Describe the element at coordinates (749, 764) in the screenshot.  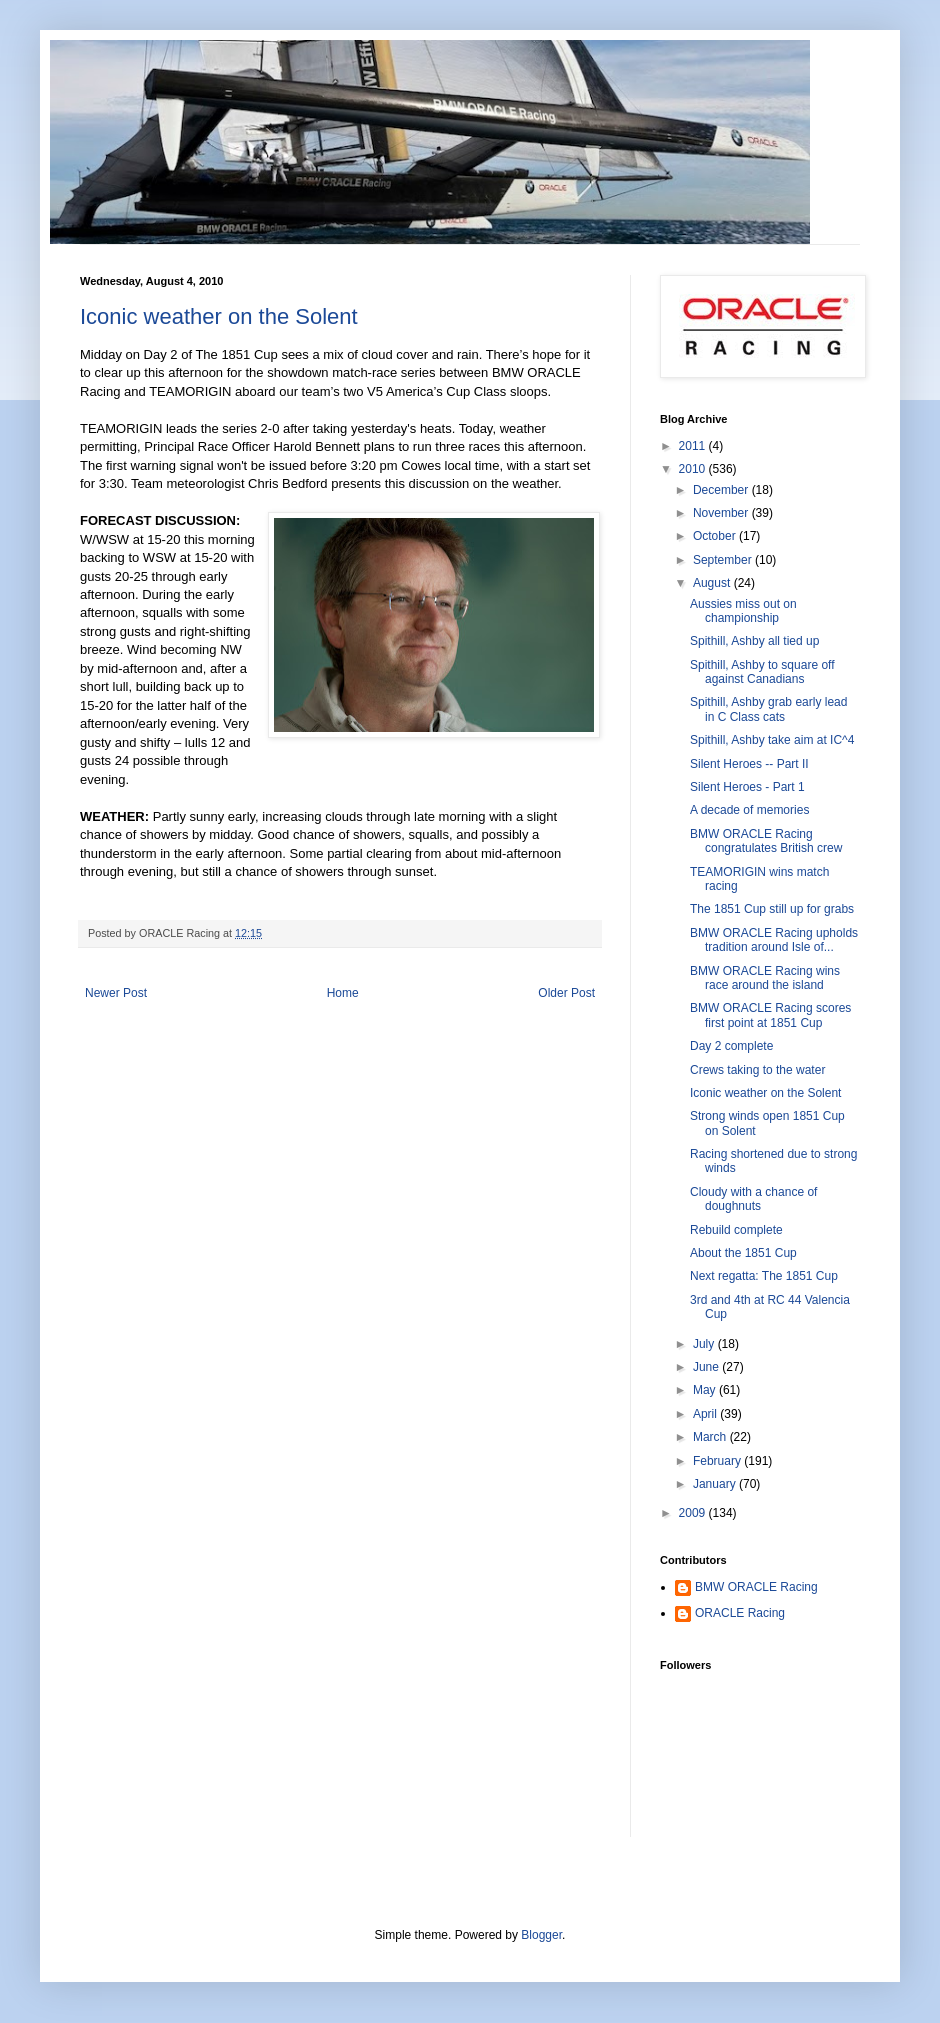
I see `Silent Heroes -- Part II` at that location.